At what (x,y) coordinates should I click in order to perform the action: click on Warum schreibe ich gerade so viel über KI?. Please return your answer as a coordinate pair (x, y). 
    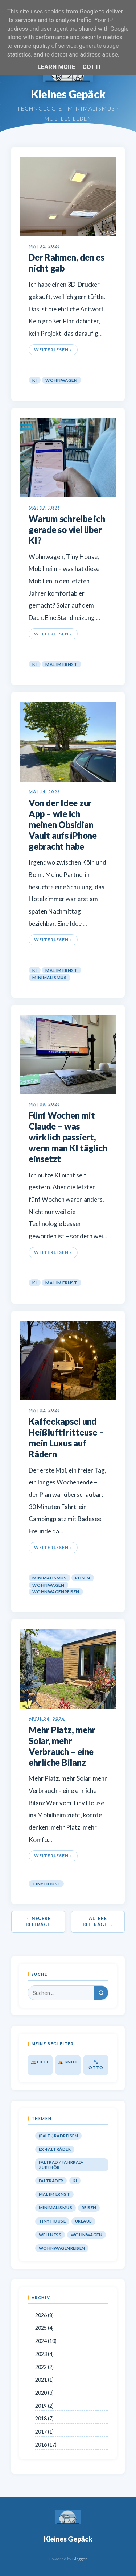
    Looking at the image, I should click on (67, 529).